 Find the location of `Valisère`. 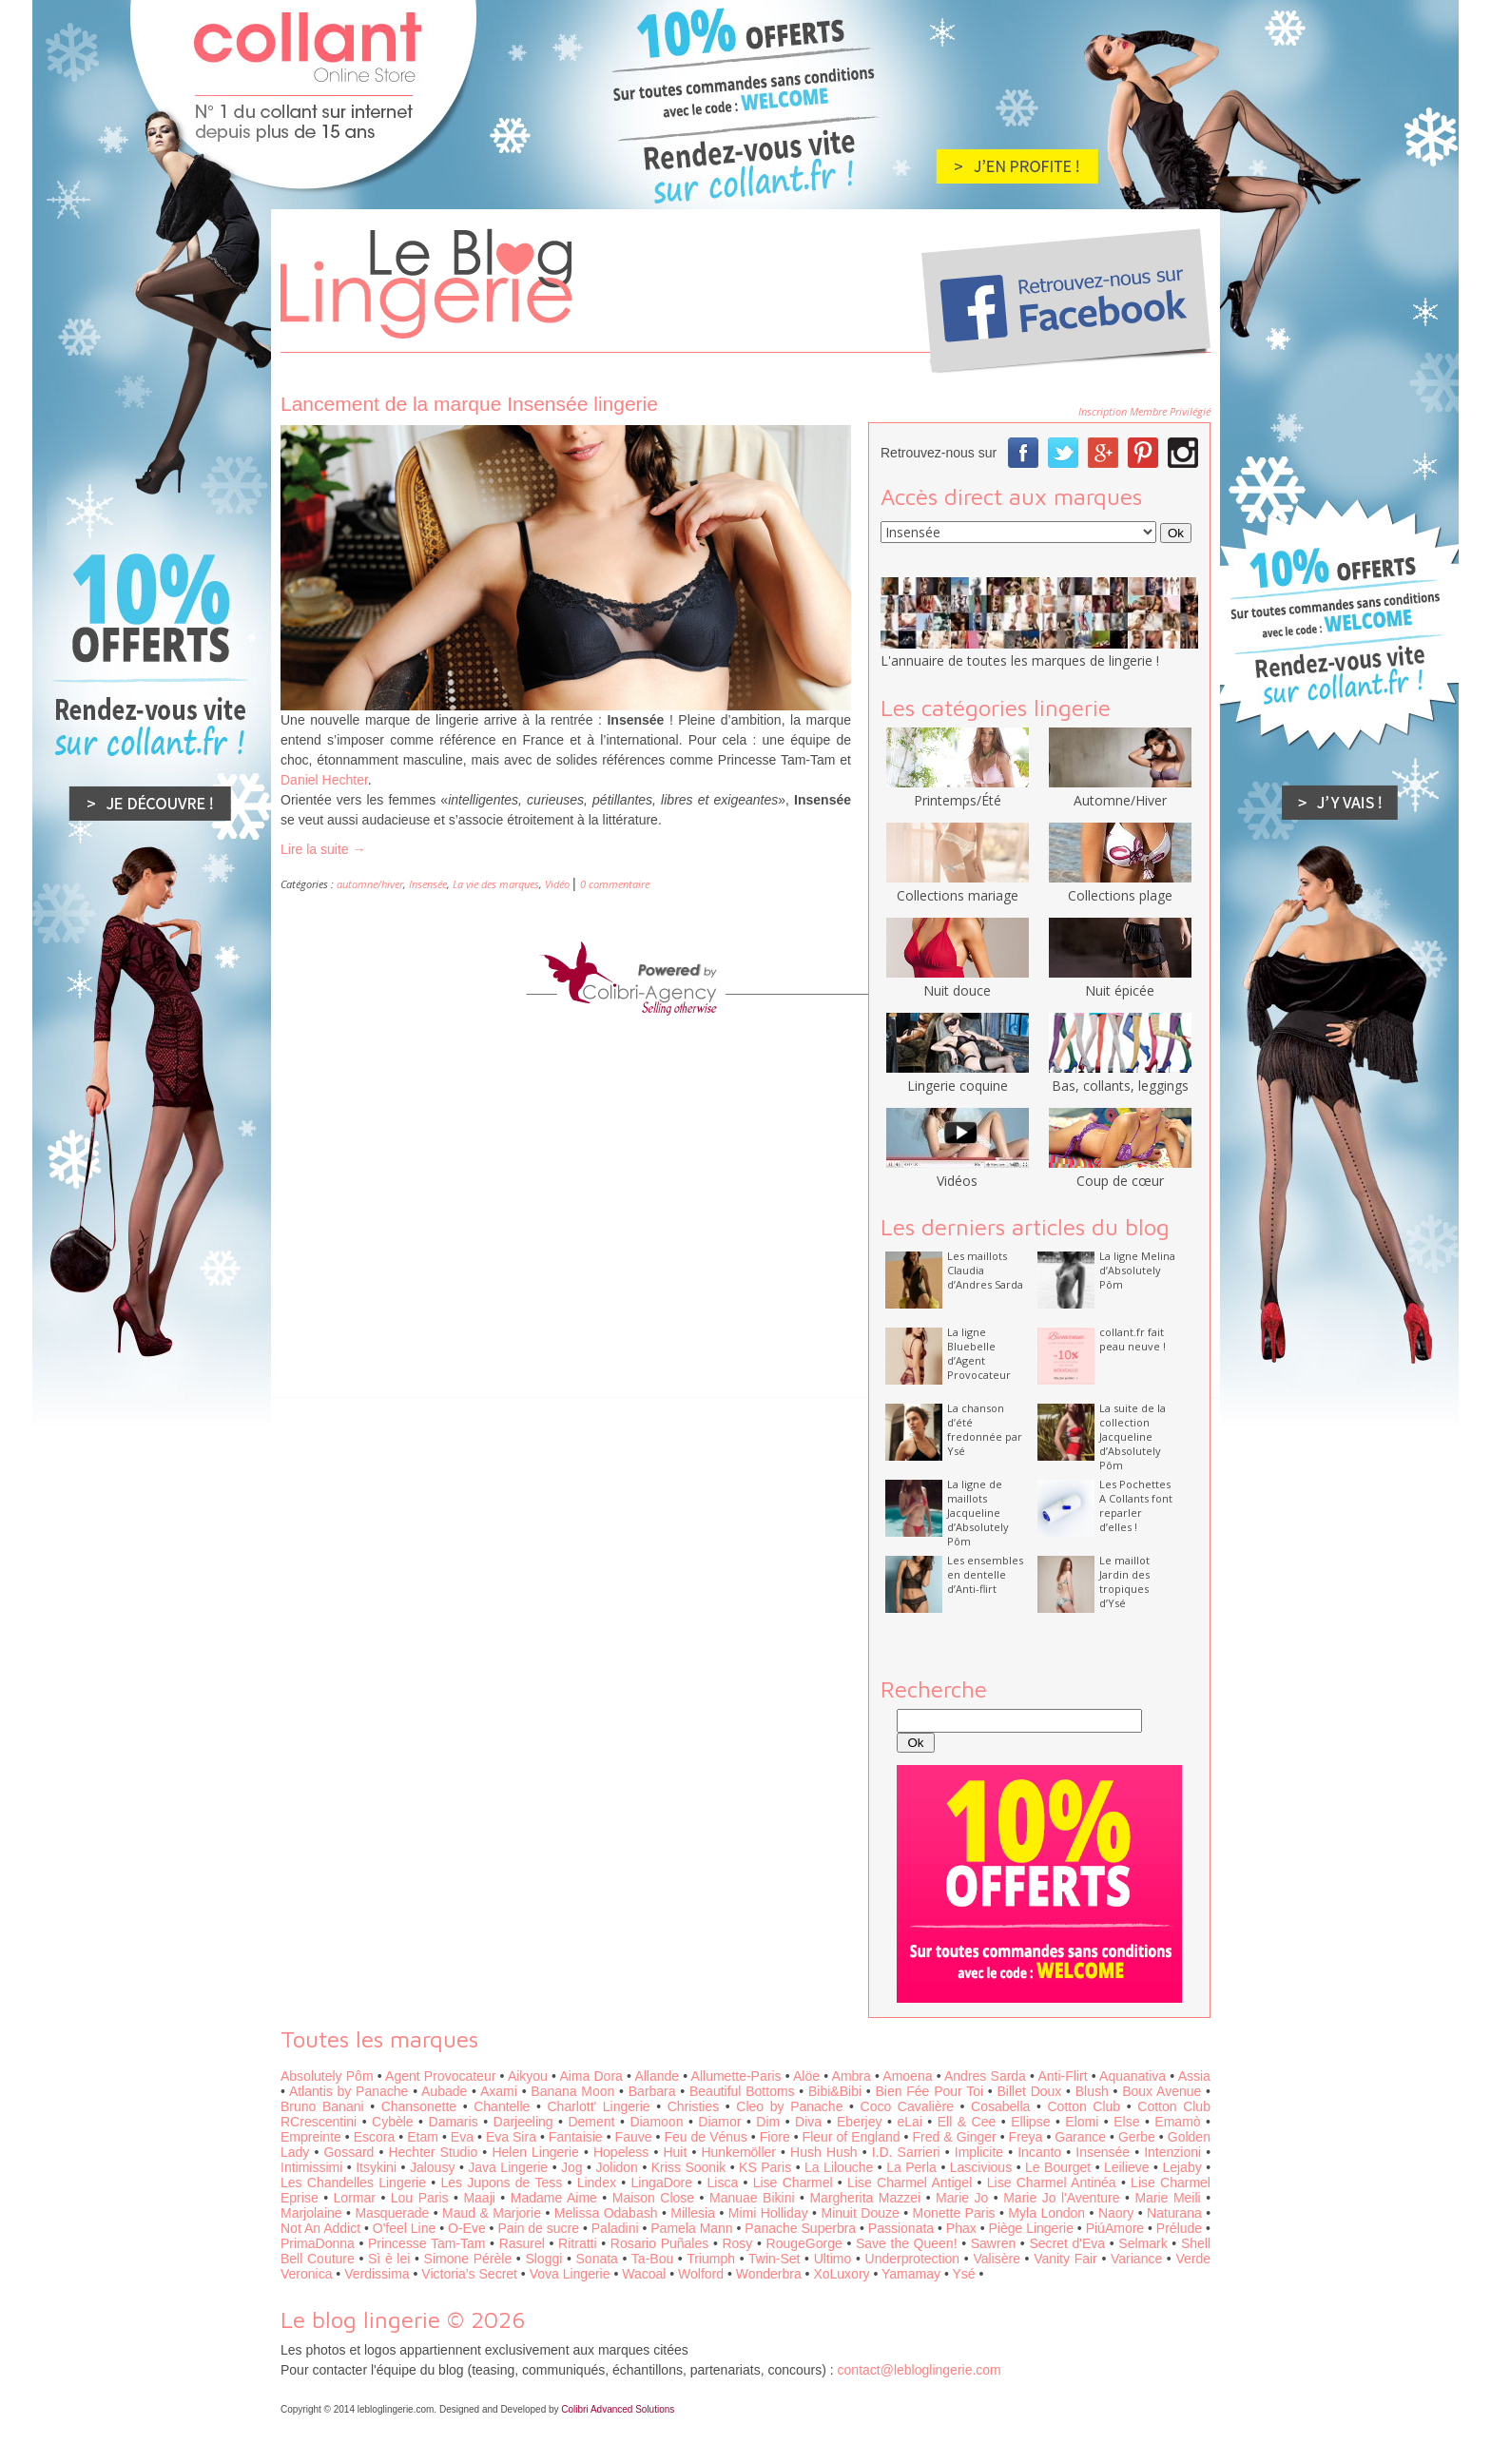

Valisère is located at coordinates (996, 2258).